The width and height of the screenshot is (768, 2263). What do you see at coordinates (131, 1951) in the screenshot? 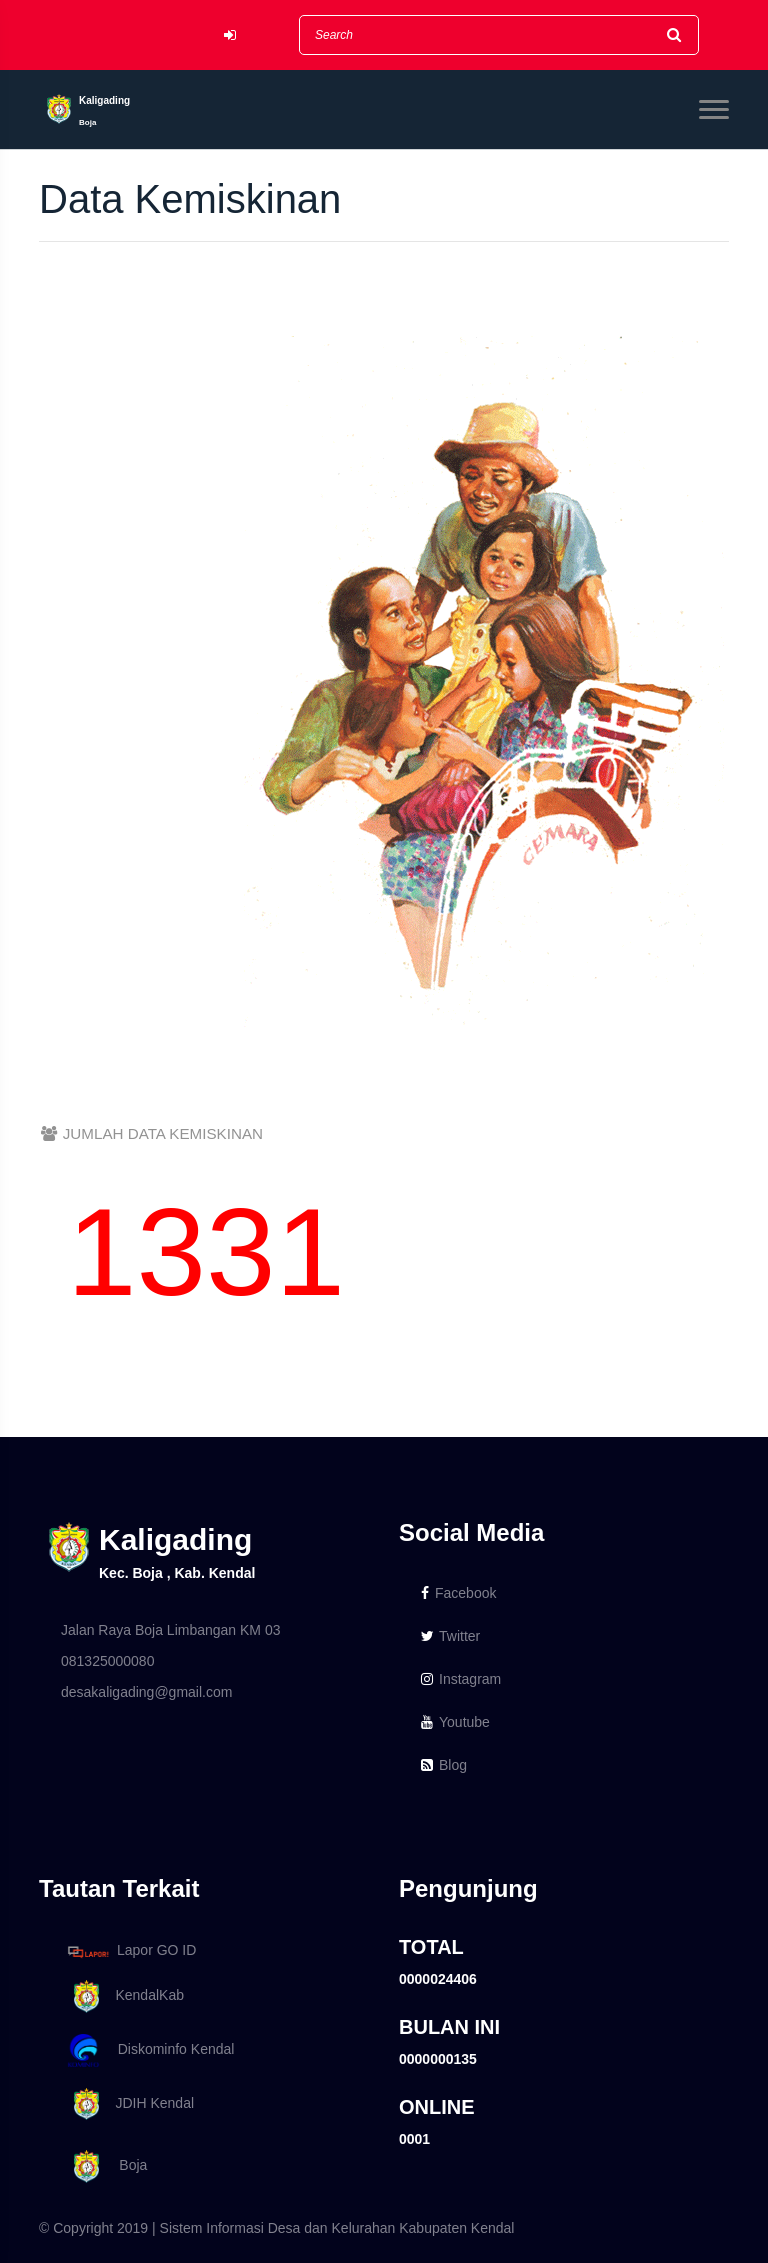
I see `Lapor GO ID` at bounding box center [131, 1951].